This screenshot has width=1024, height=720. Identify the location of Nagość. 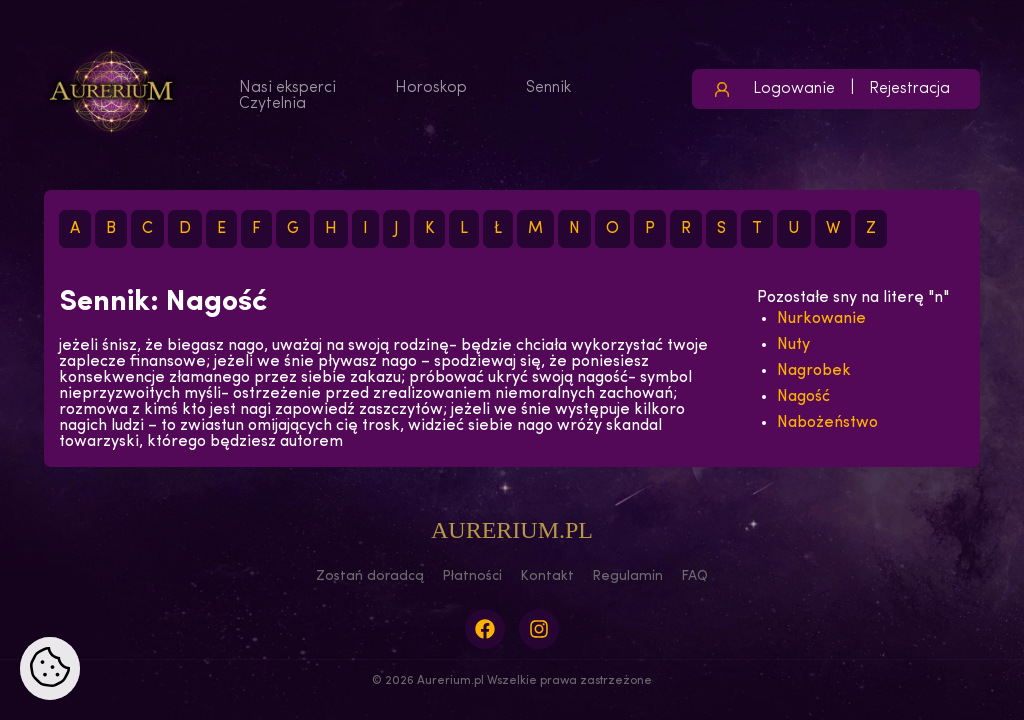
(803, 397).